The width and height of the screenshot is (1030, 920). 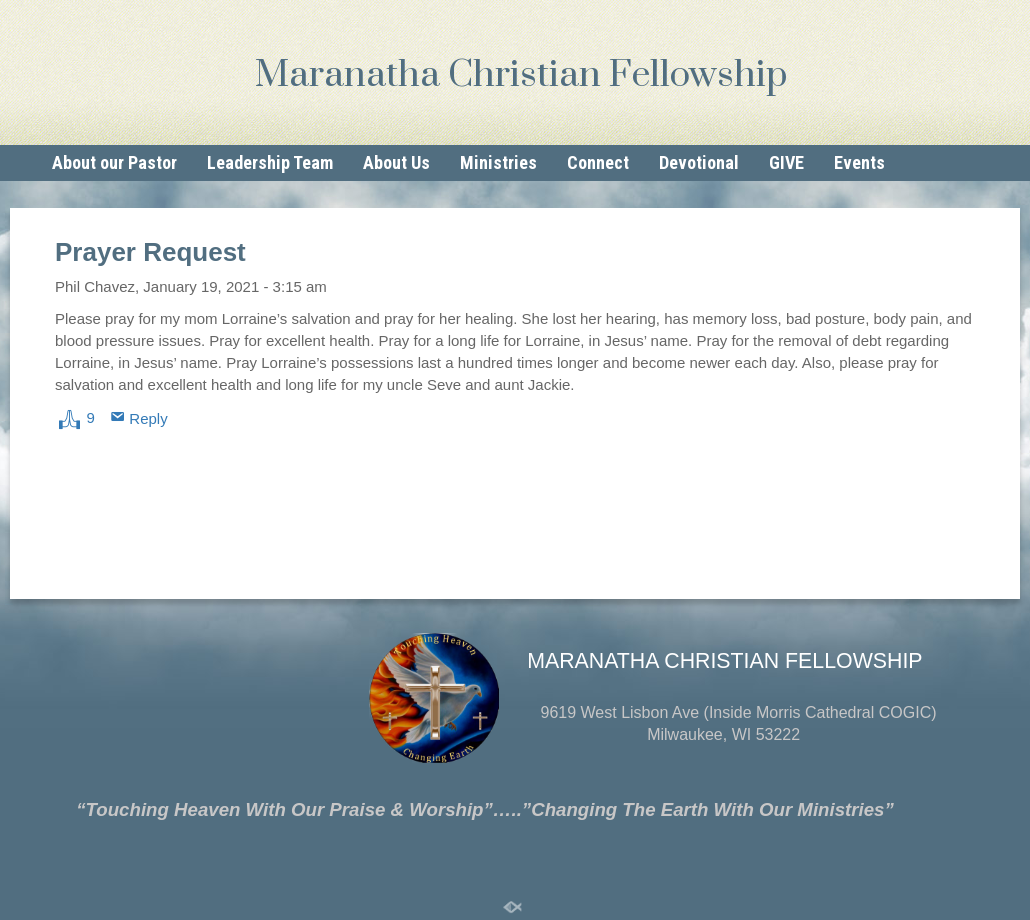 I want to click on Ministries, so click(x=498, y=162).